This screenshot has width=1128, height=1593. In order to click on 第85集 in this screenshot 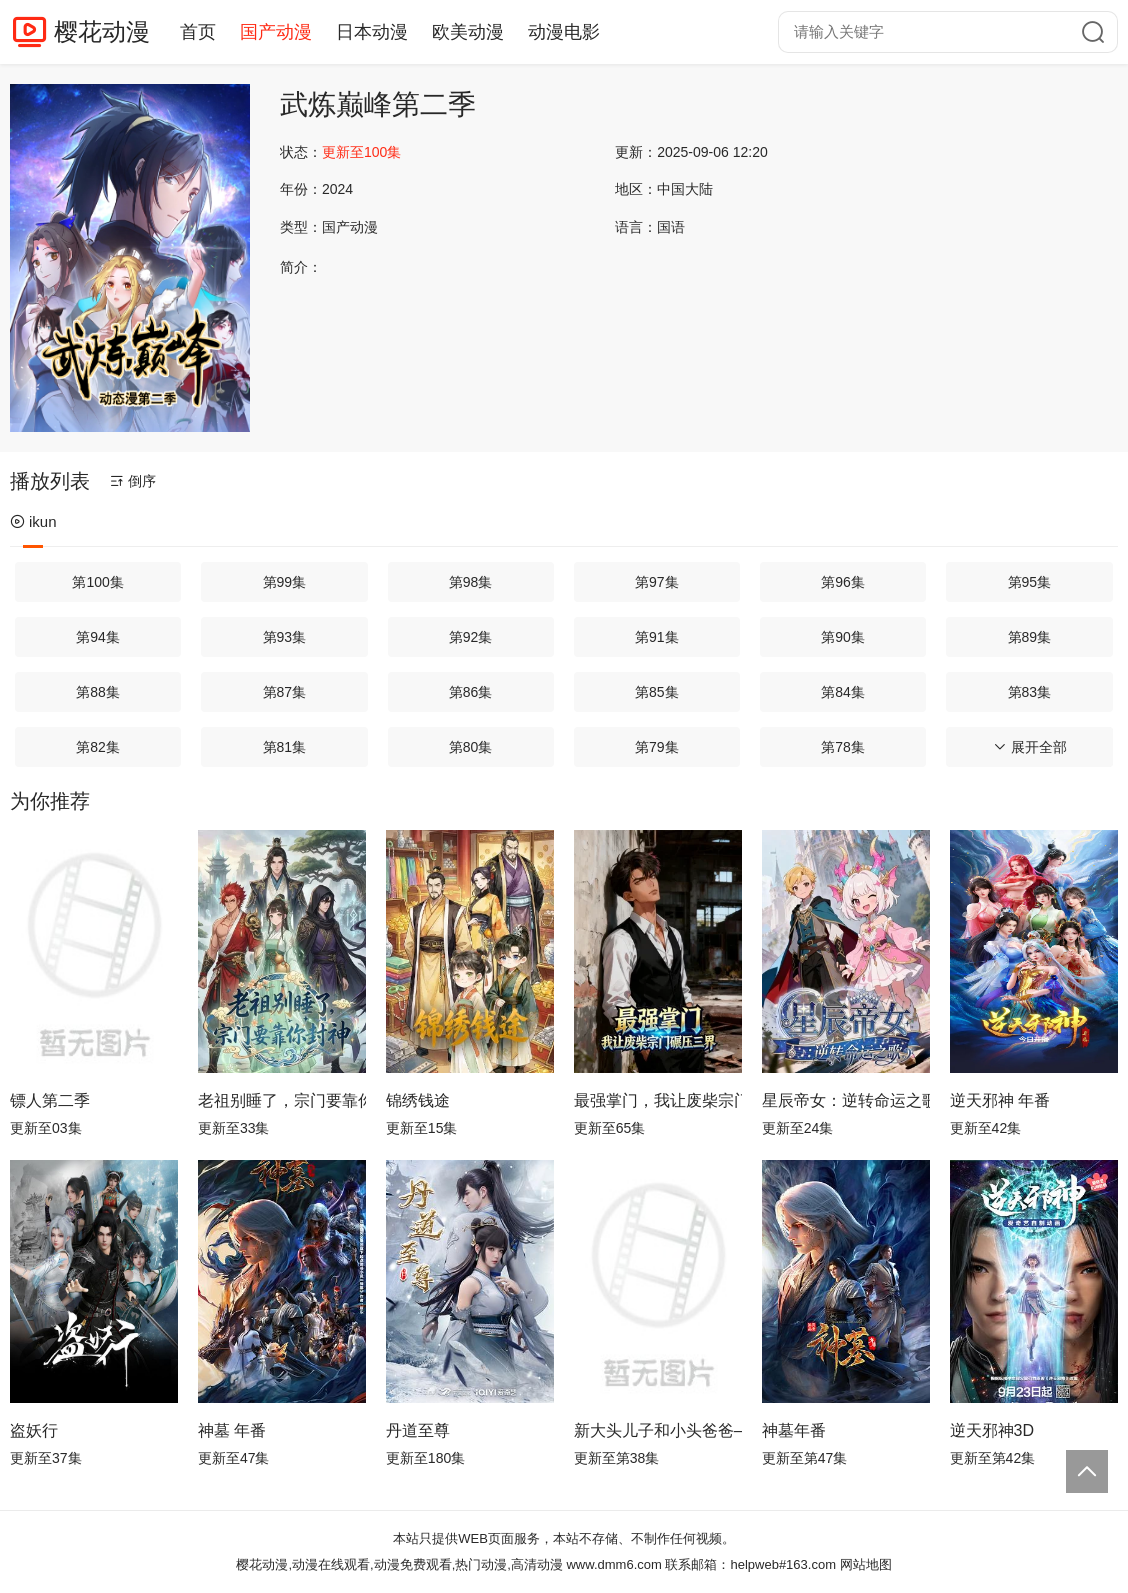, I will do `click(657, 692)`.